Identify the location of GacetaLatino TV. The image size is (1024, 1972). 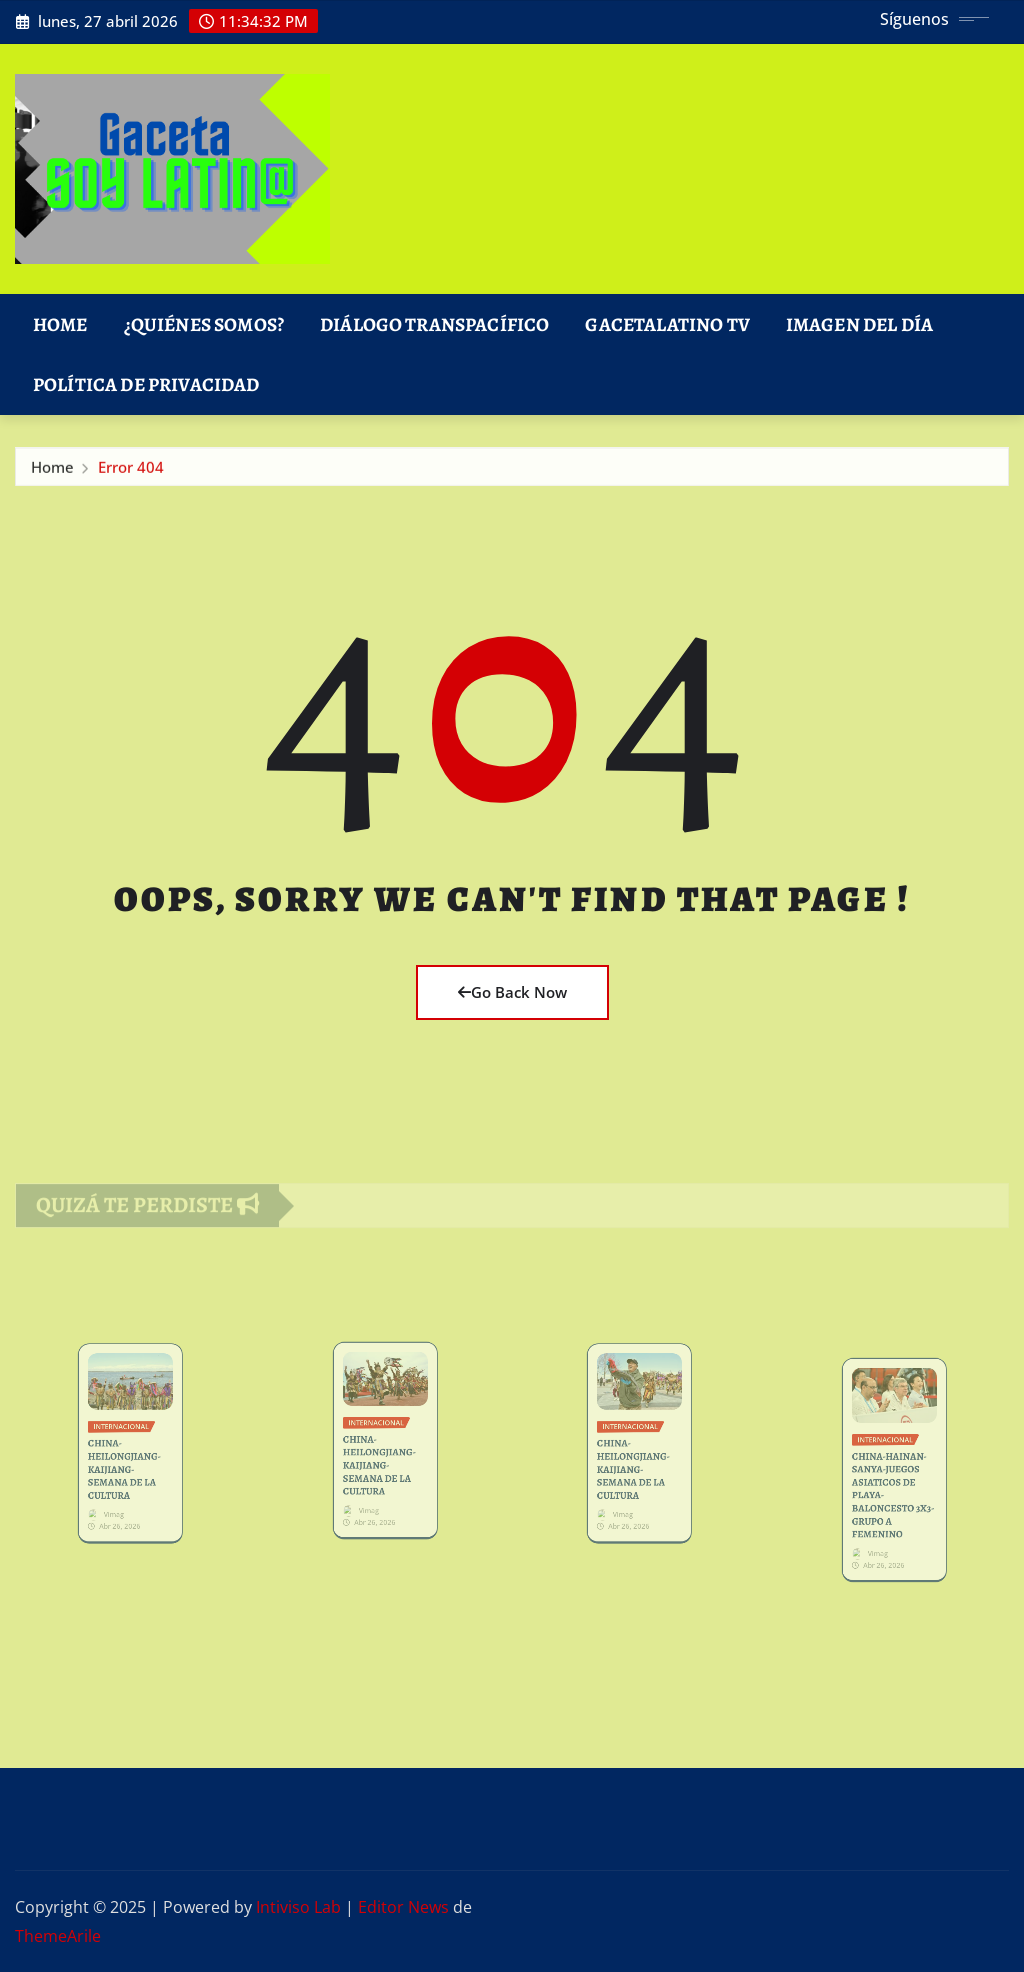
(667, 324).